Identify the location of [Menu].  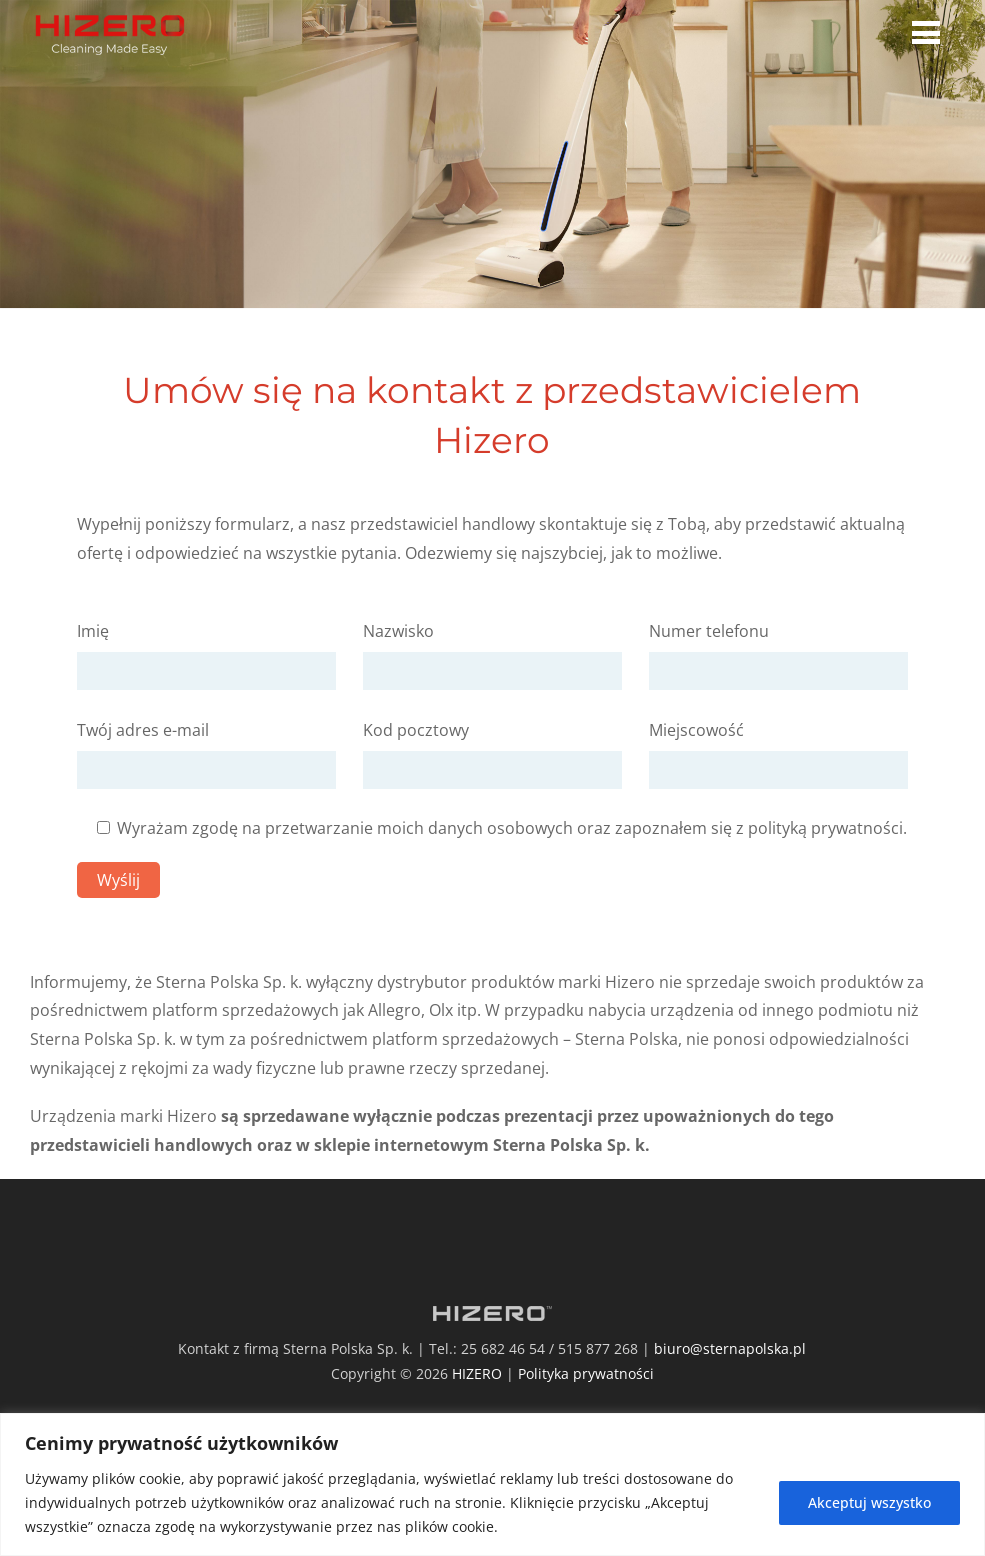
(931, 31).